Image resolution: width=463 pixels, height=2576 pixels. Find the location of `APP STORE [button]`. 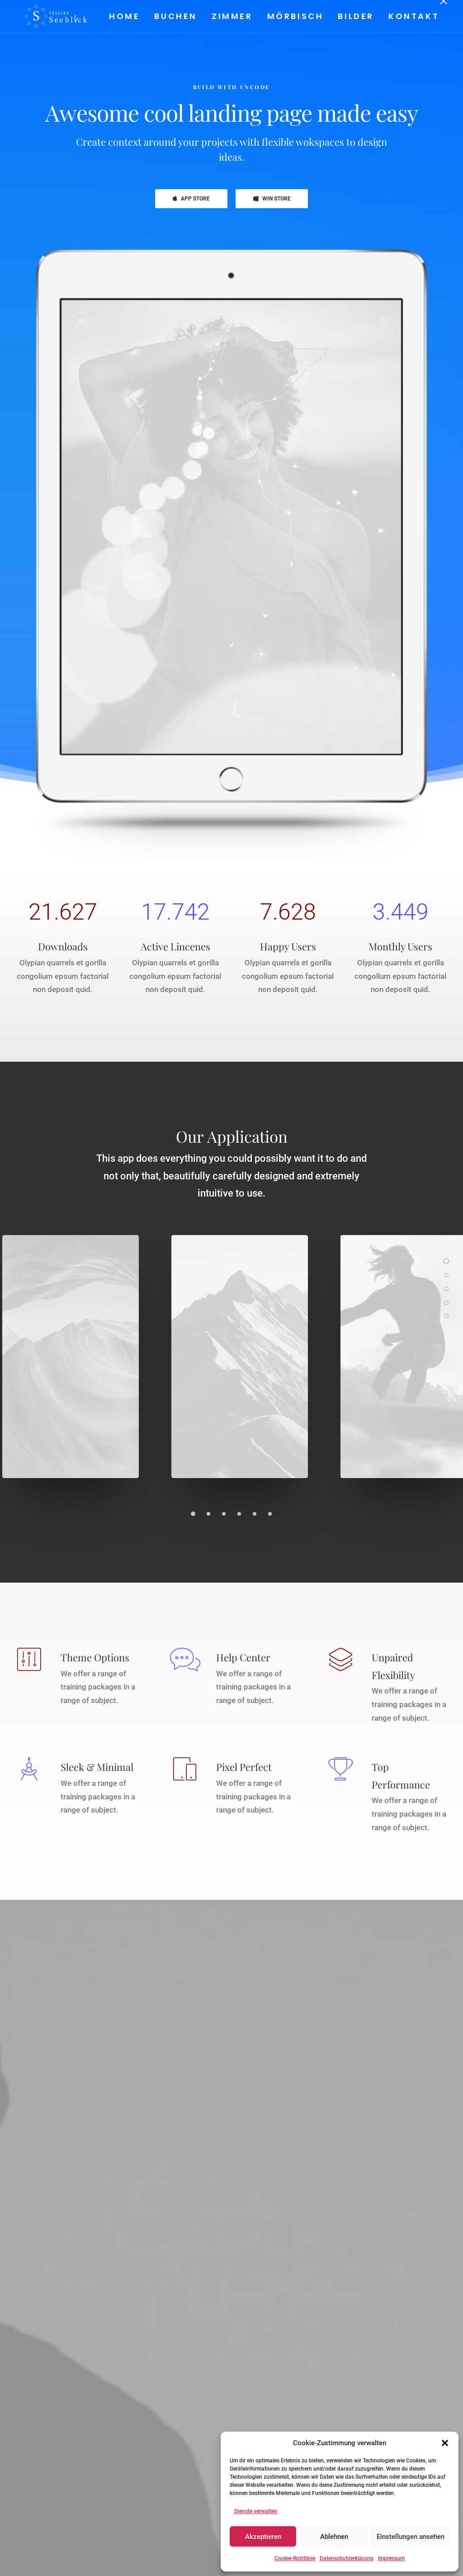

APP STORE [button] is located at coordinates (191, 199).